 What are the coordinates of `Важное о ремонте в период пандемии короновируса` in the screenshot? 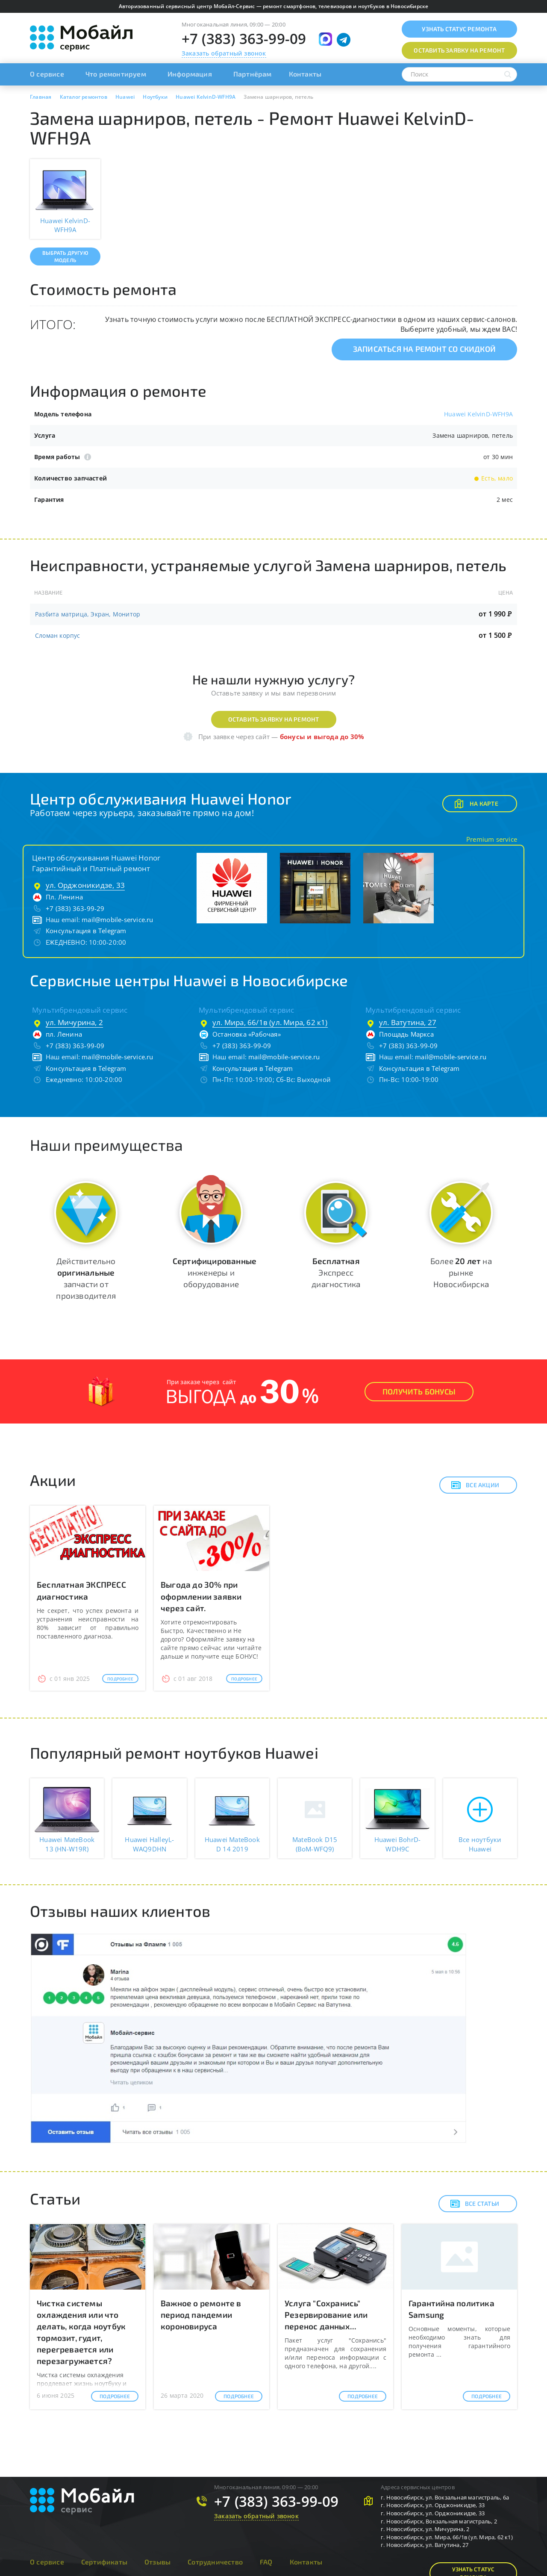 It's located at (201, 2314).